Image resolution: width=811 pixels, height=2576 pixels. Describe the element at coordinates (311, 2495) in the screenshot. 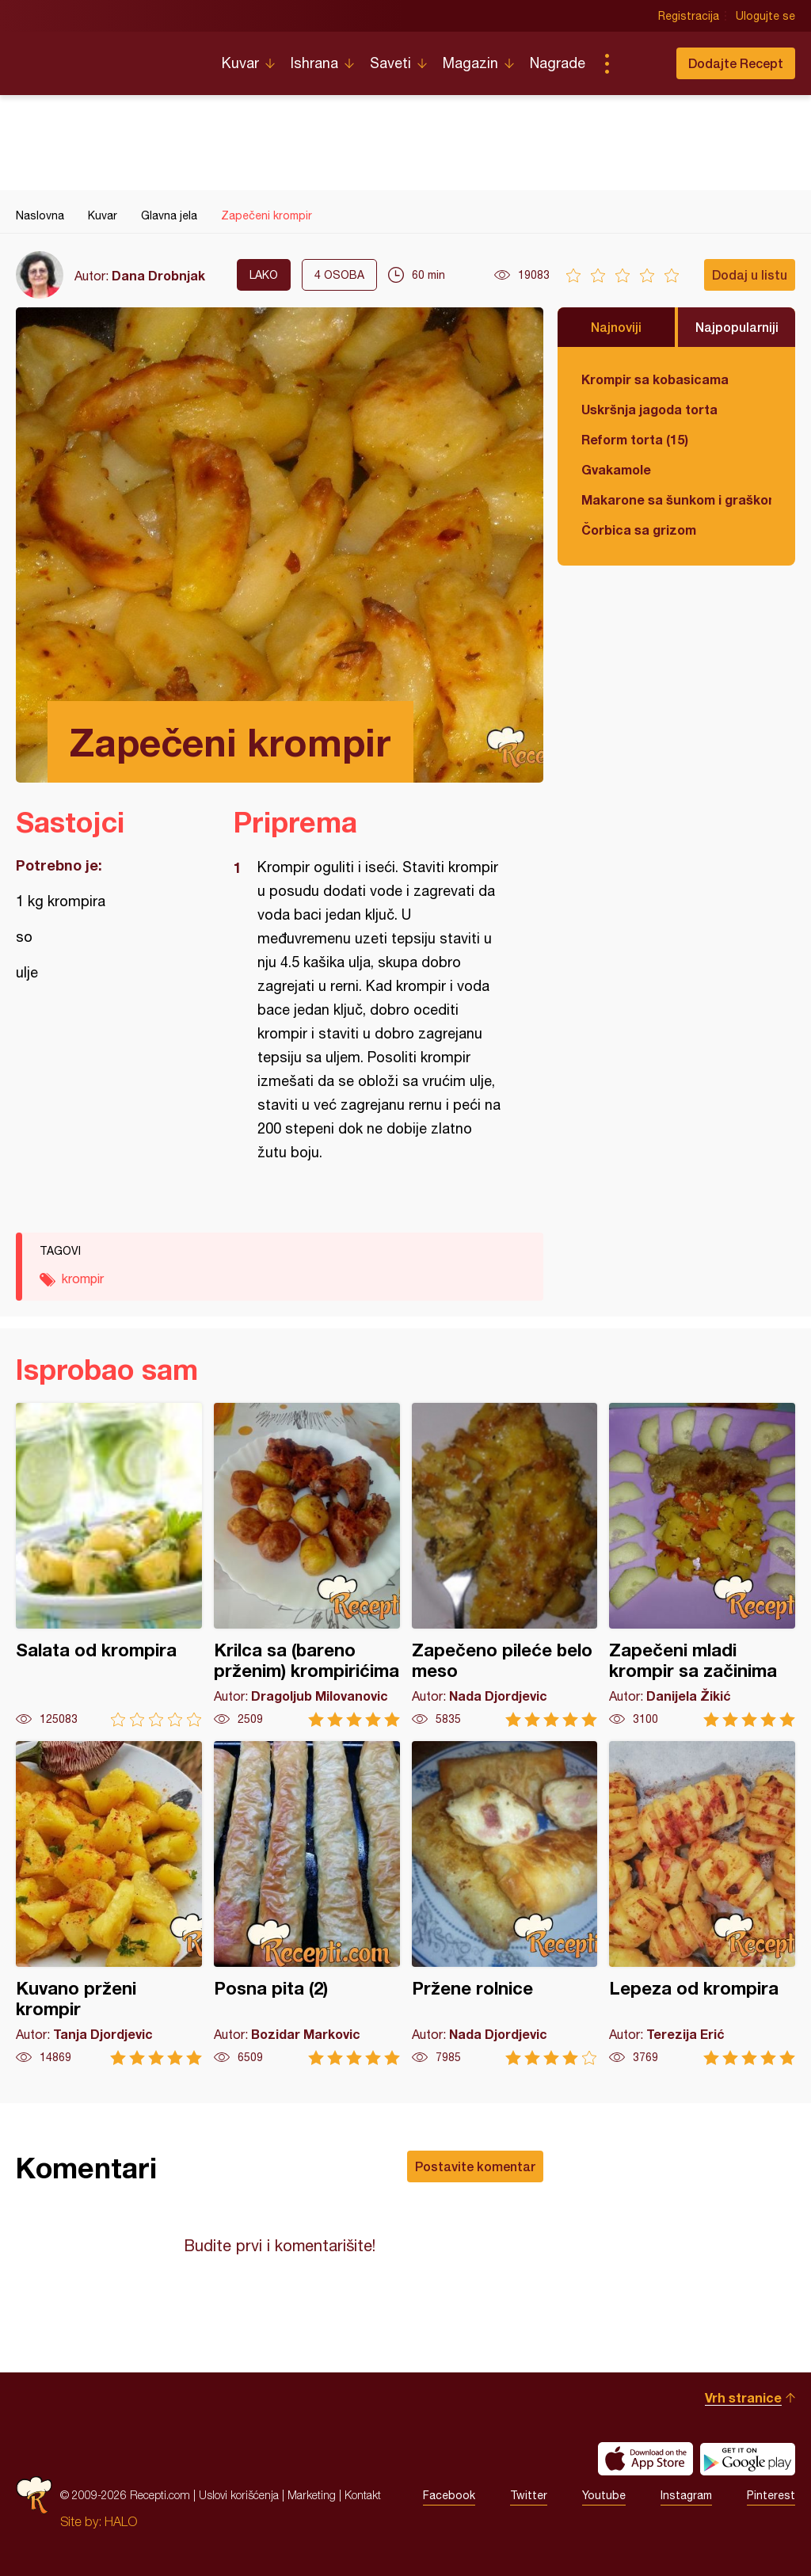

I see `Marketing` at that location.